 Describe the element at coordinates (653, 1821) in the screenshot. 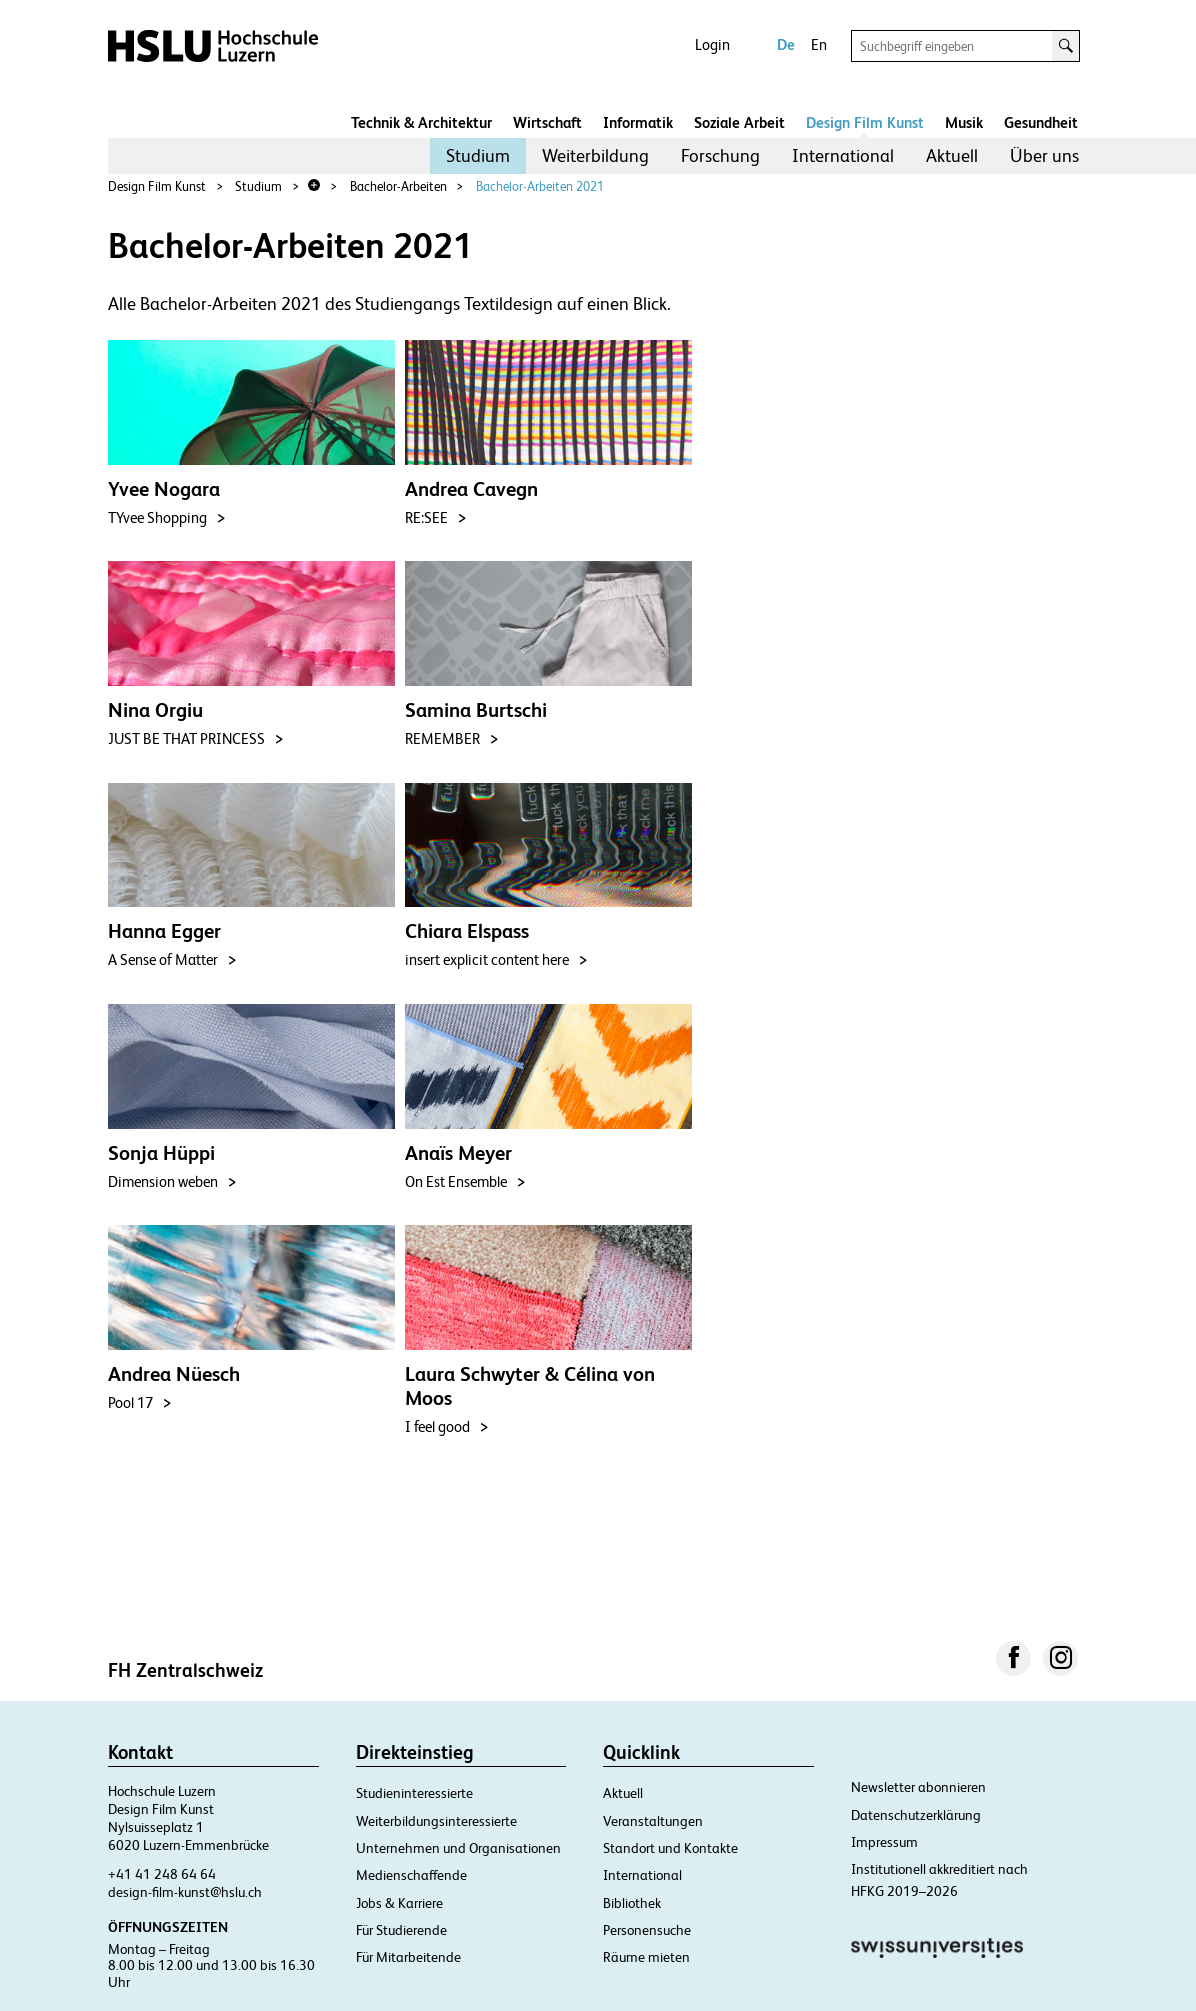

I see `Veranstaltungen` at that location.